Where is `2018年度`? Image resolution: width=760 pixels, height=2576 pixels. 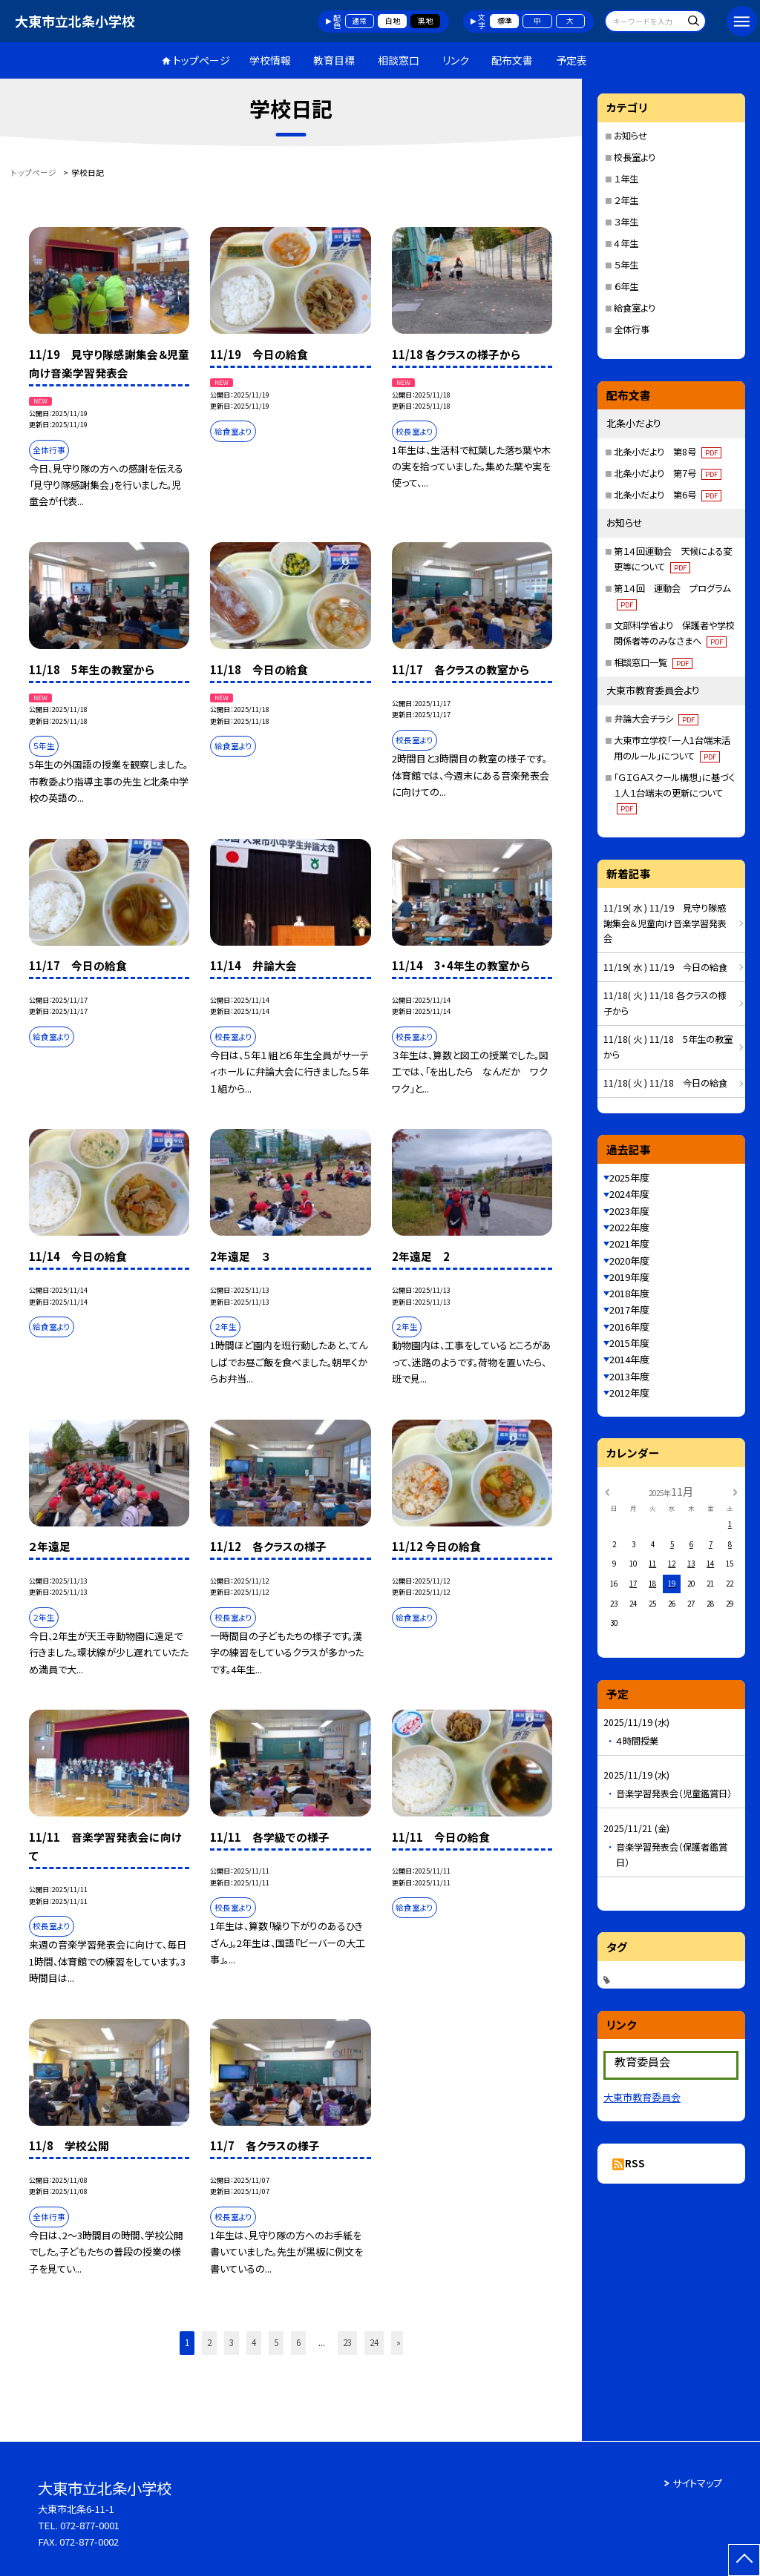
2018年度 is located at coordinates (629, 1293).